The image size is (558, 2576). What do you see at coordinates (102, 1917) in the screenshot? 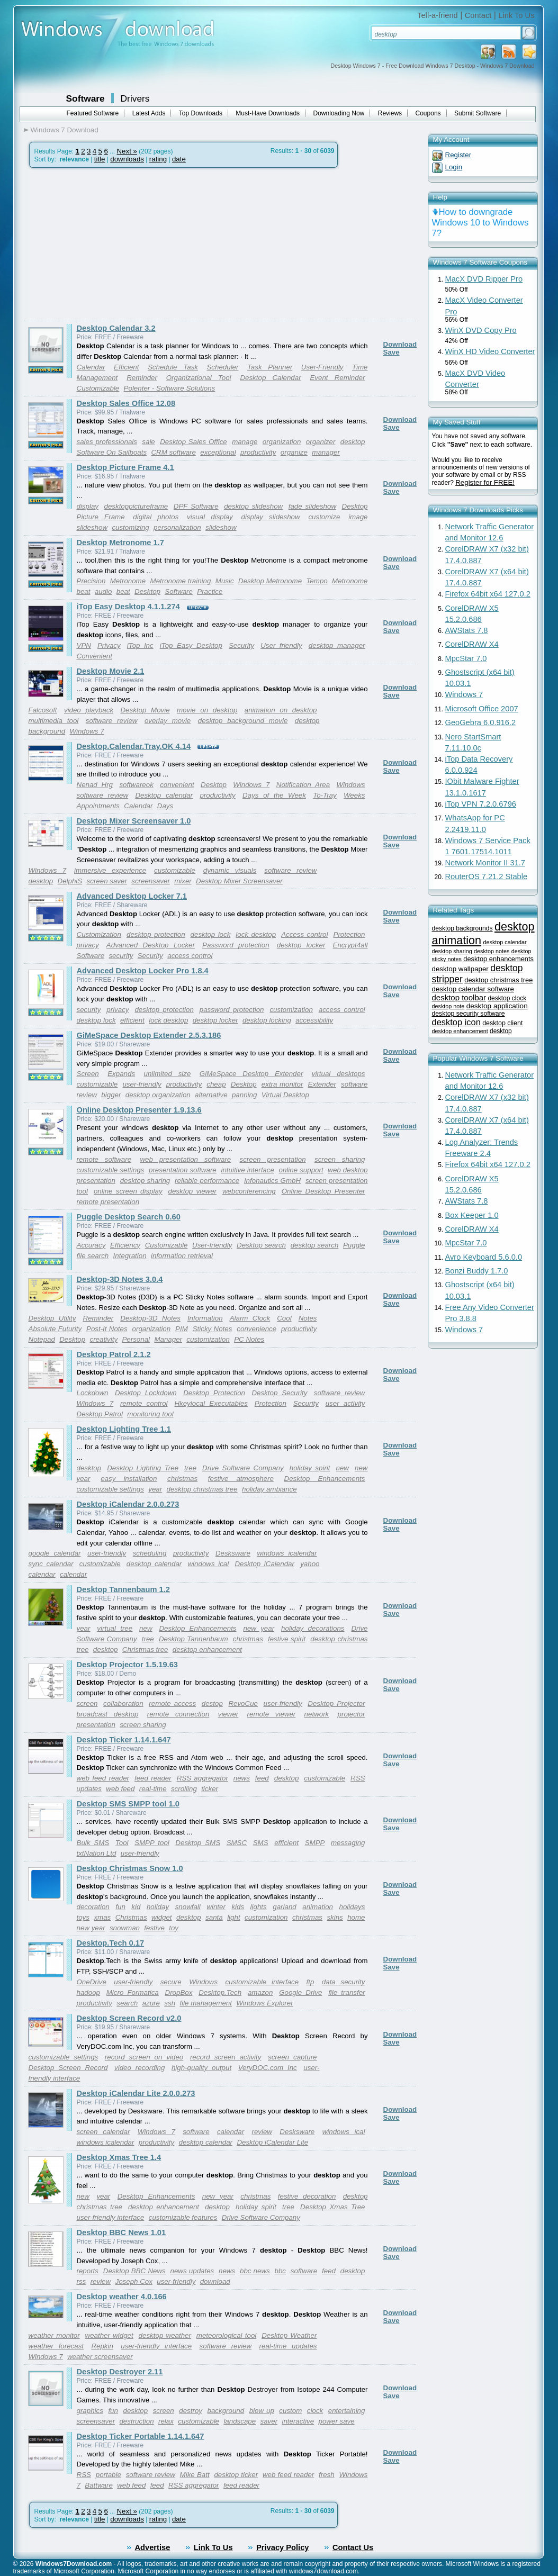
I see `xmas` at bounding box center [102, 1917].